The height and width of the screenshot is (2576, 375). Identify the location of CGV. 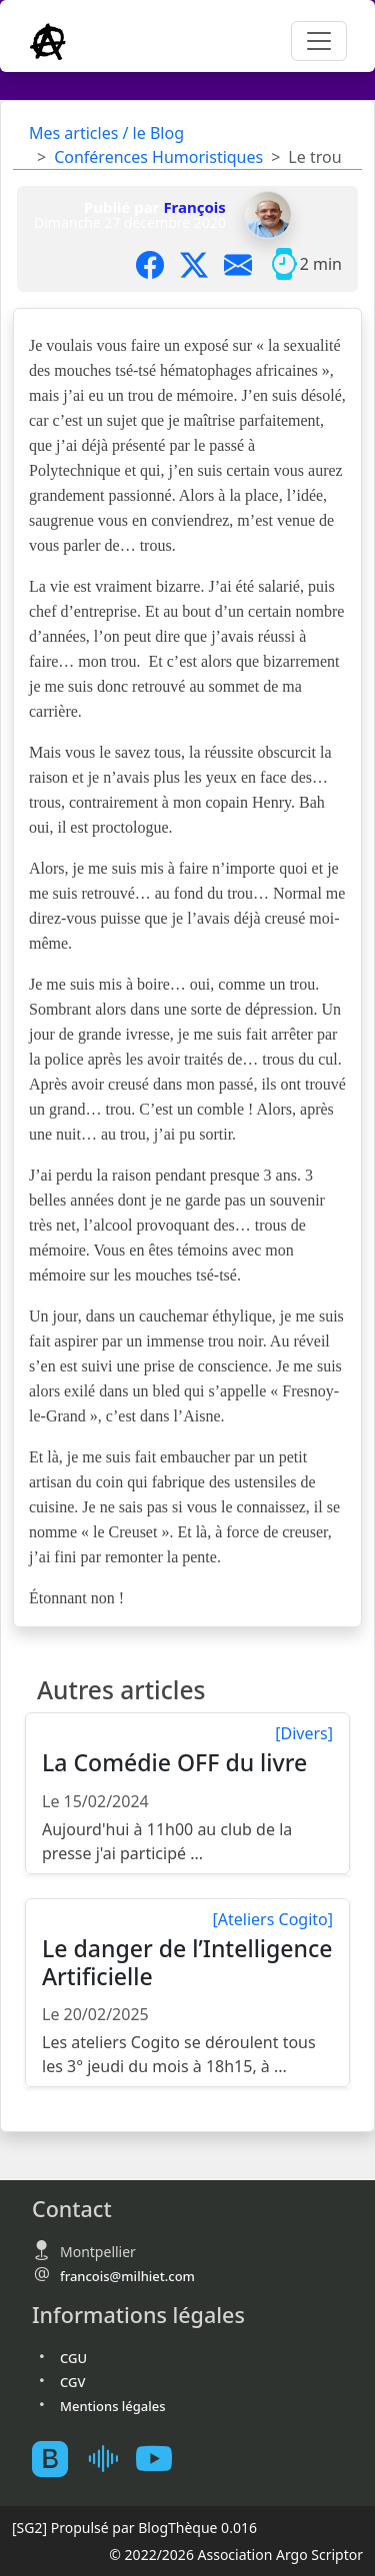
(72, 2382).